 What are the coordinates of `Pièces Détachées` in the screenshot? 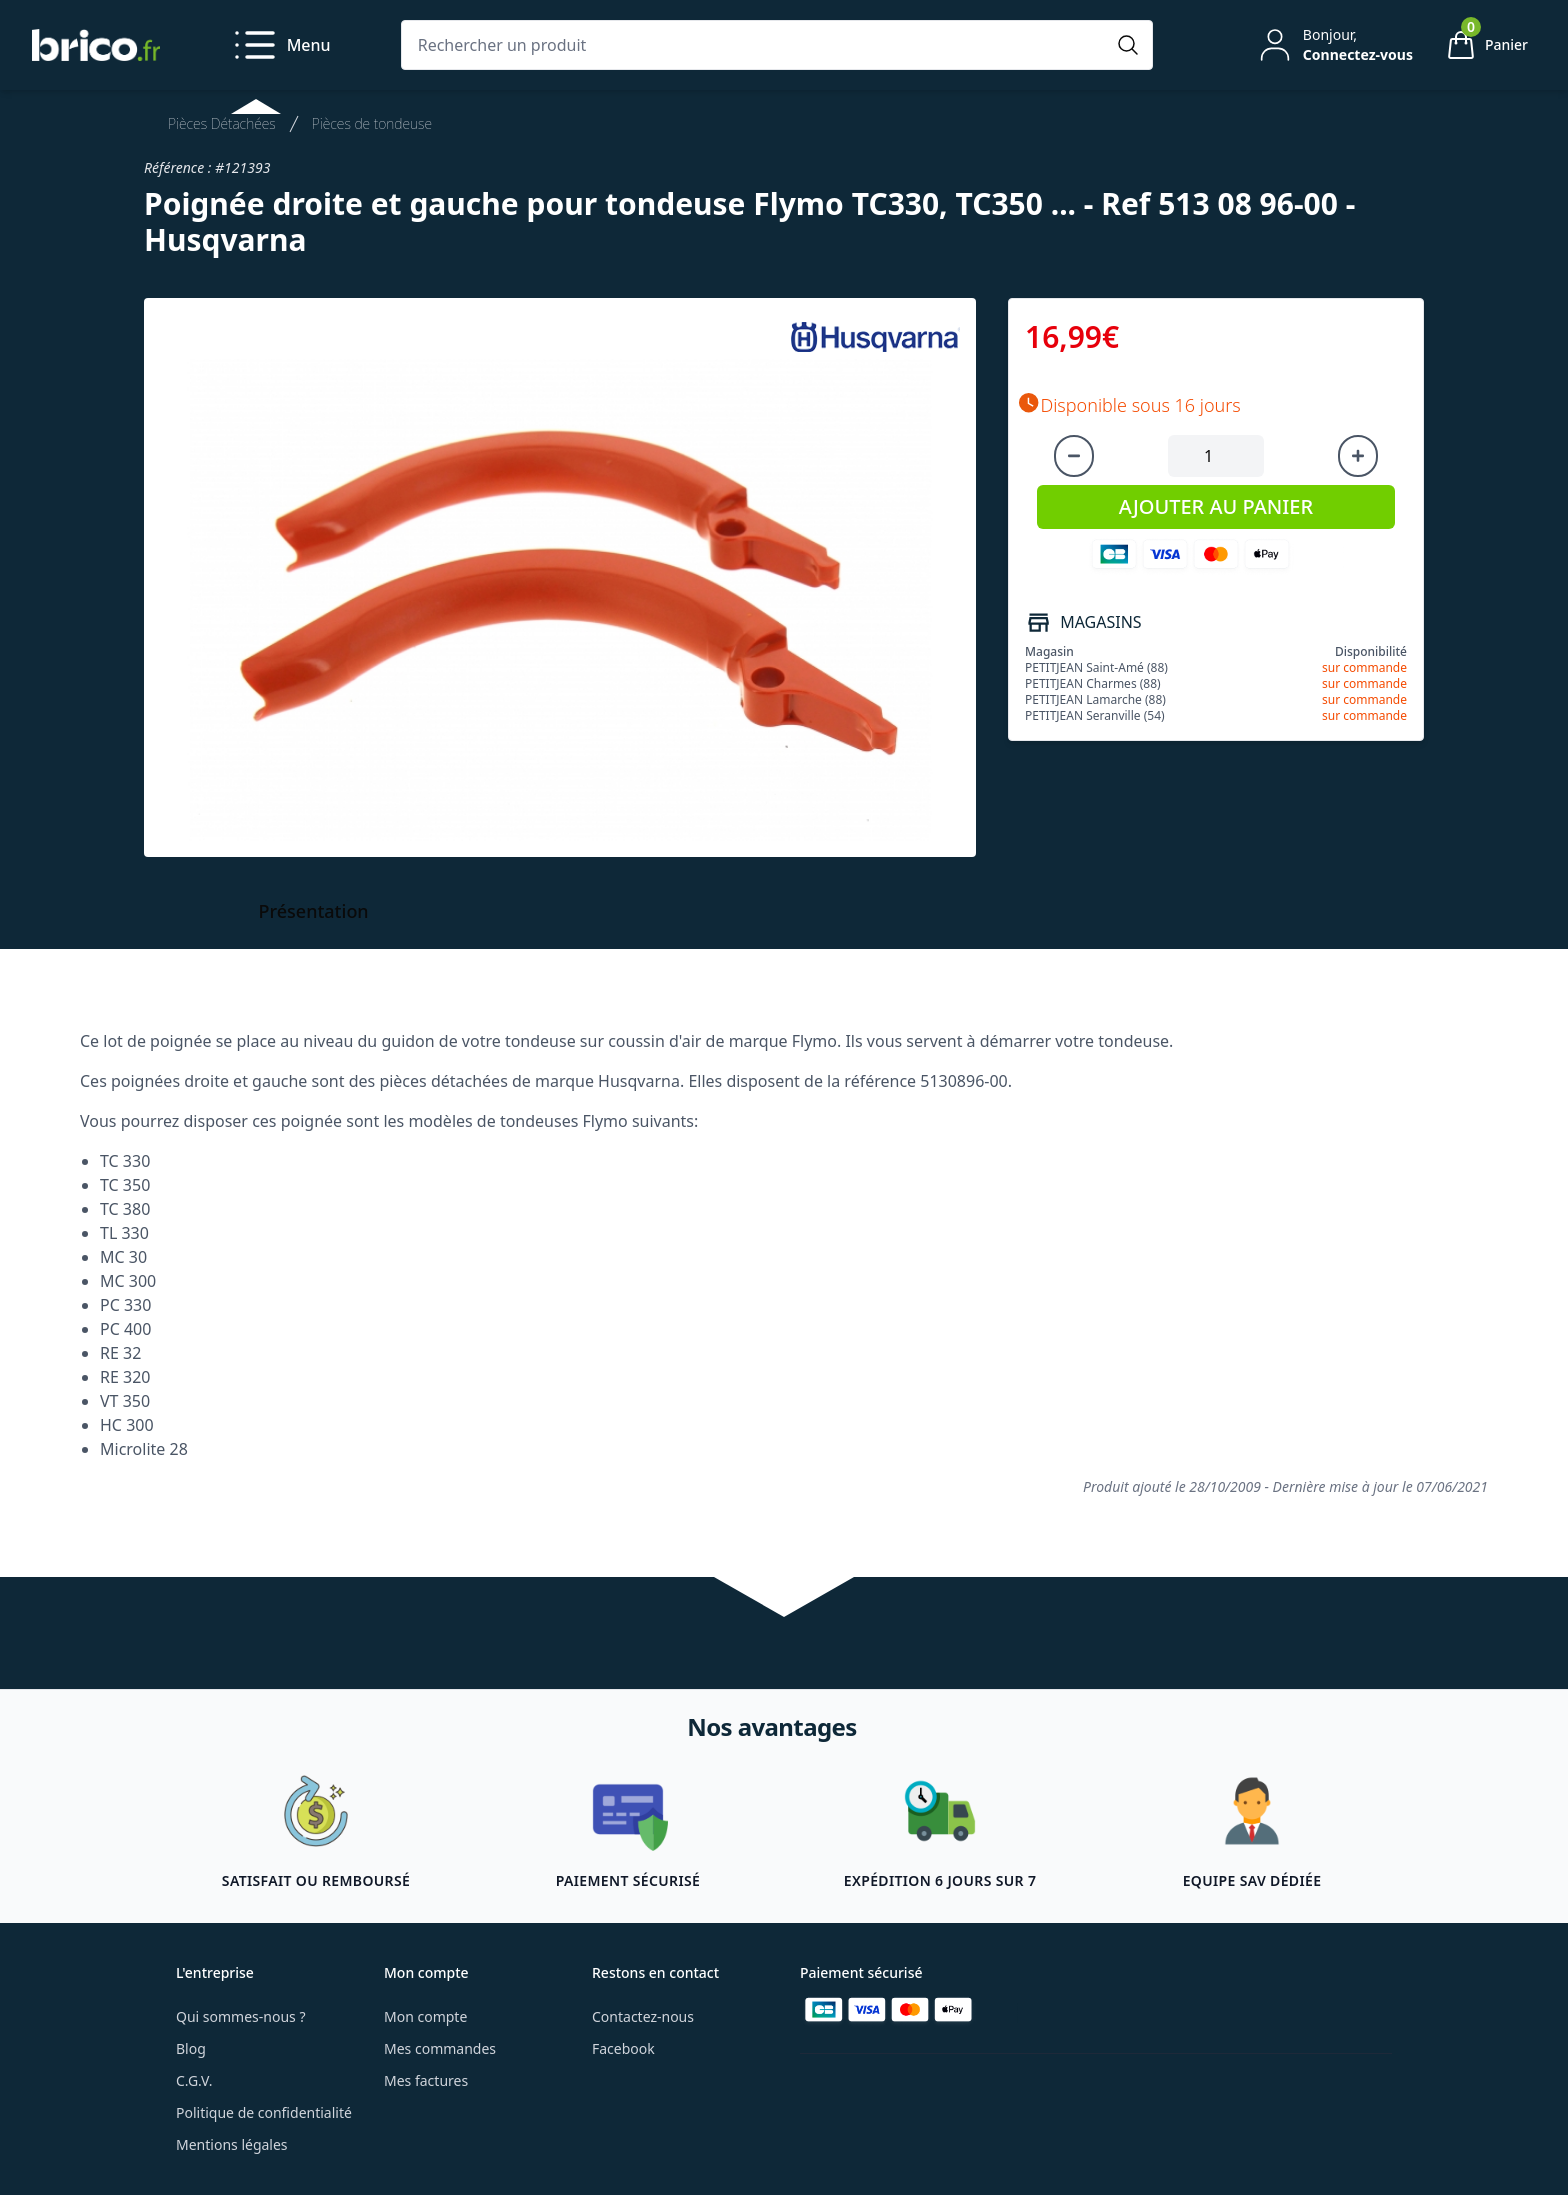 It's located at (222, 123).